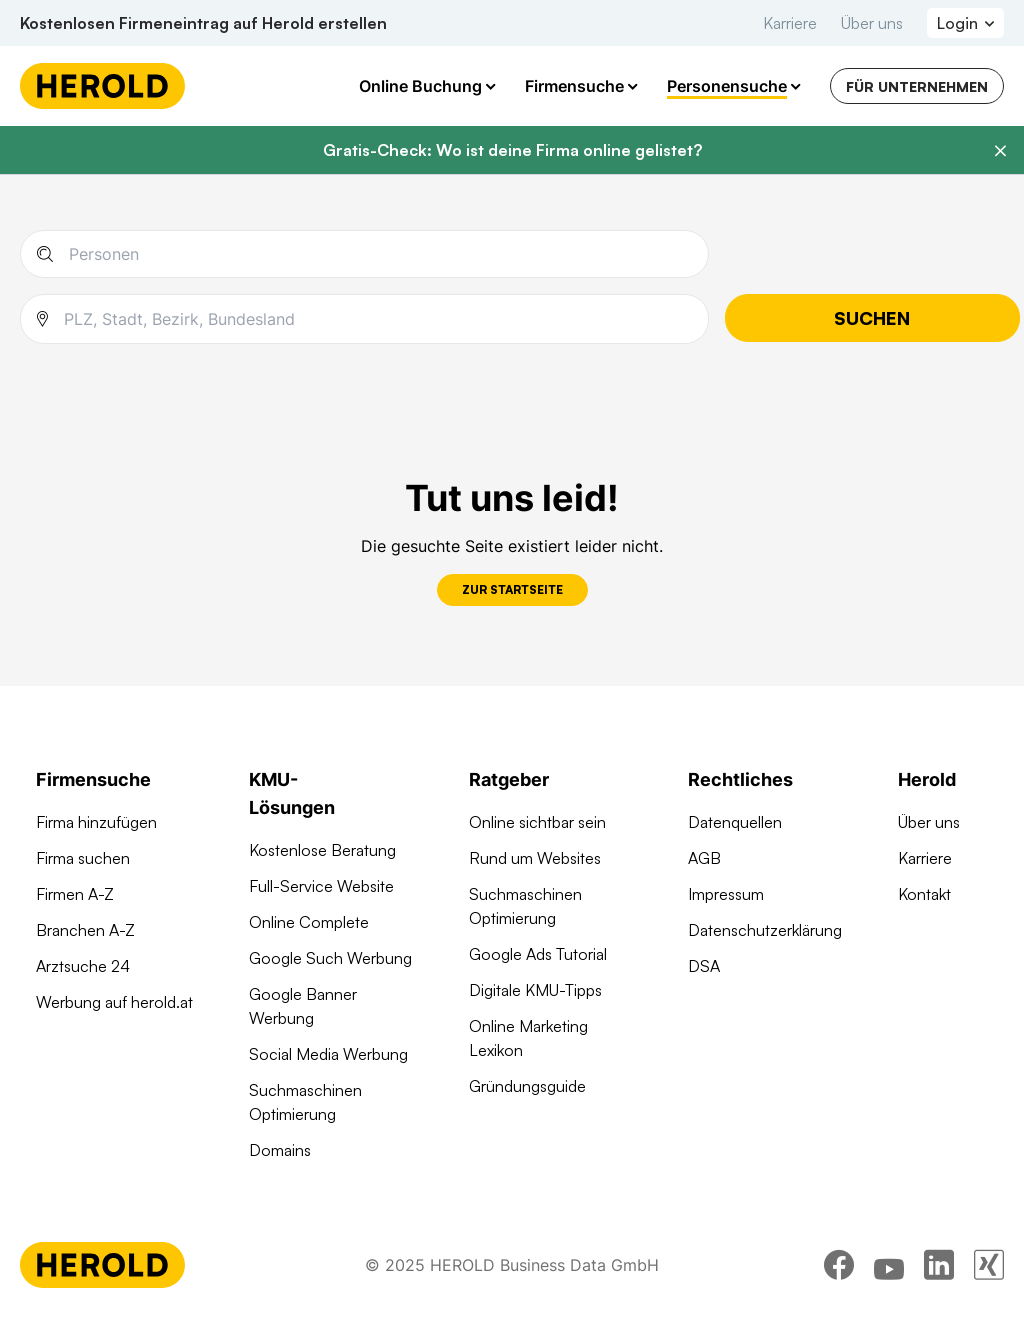 This screenshot has width=1024, height=1320. What do you see at coordinates (83, 966) in the screenshot?
I see `Arztsuche 24` at bounding box center [83, 966].